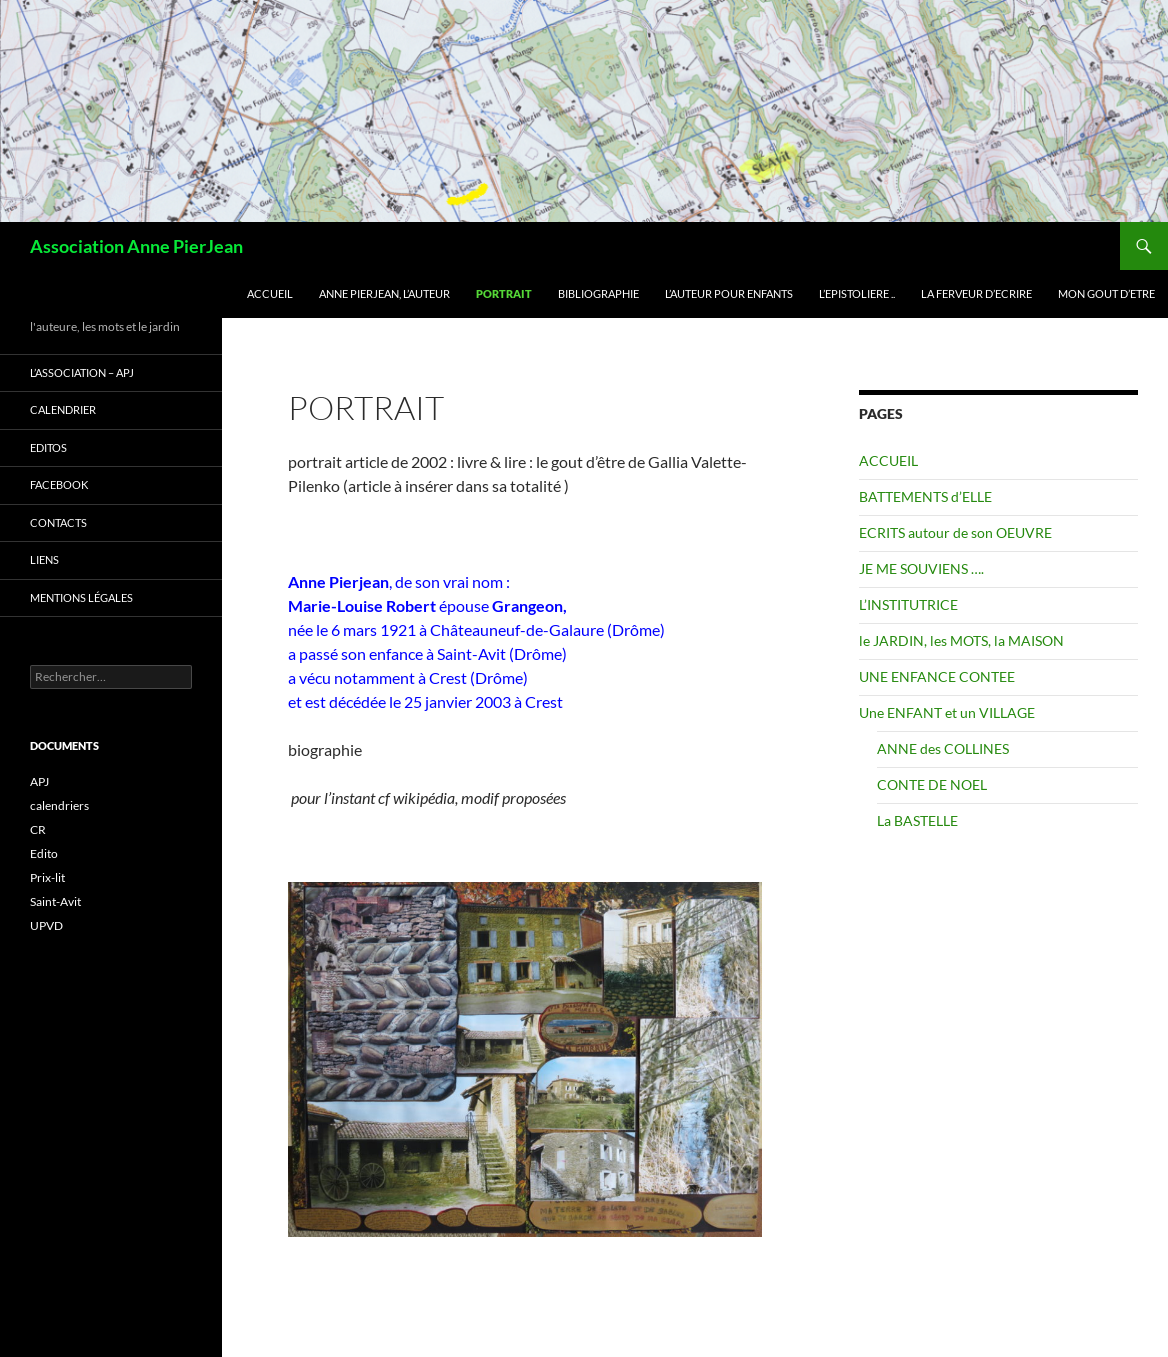 Image resolution: width=1168 pixels, height=1357 pixels. I want to click on UPVD, so click(46, 925).